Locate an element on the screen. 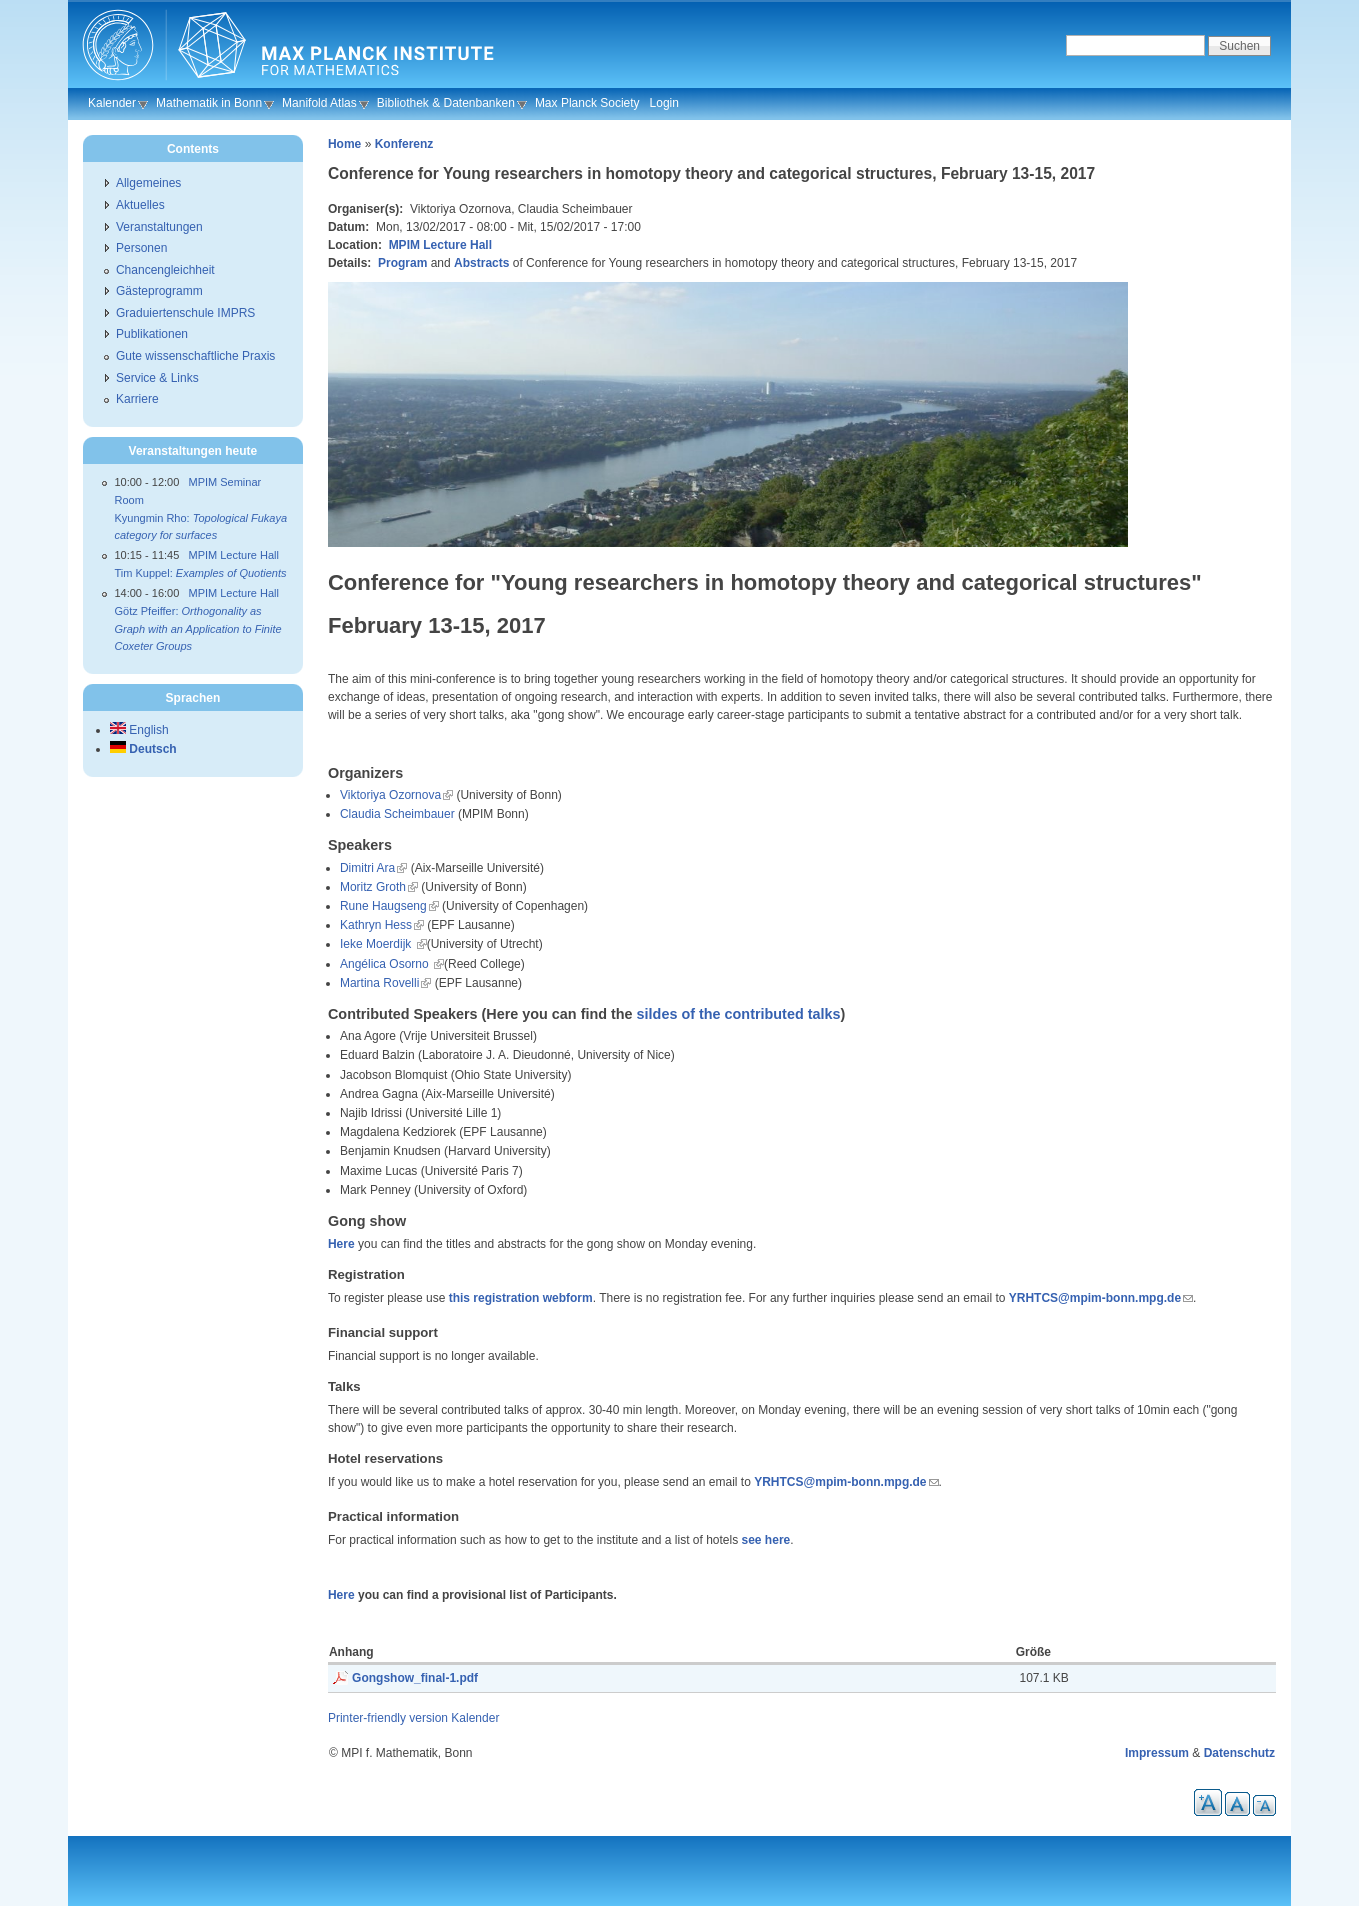 The height and width of the screenshot is (1906, 1359). Login is located at coordinates (664, 103).